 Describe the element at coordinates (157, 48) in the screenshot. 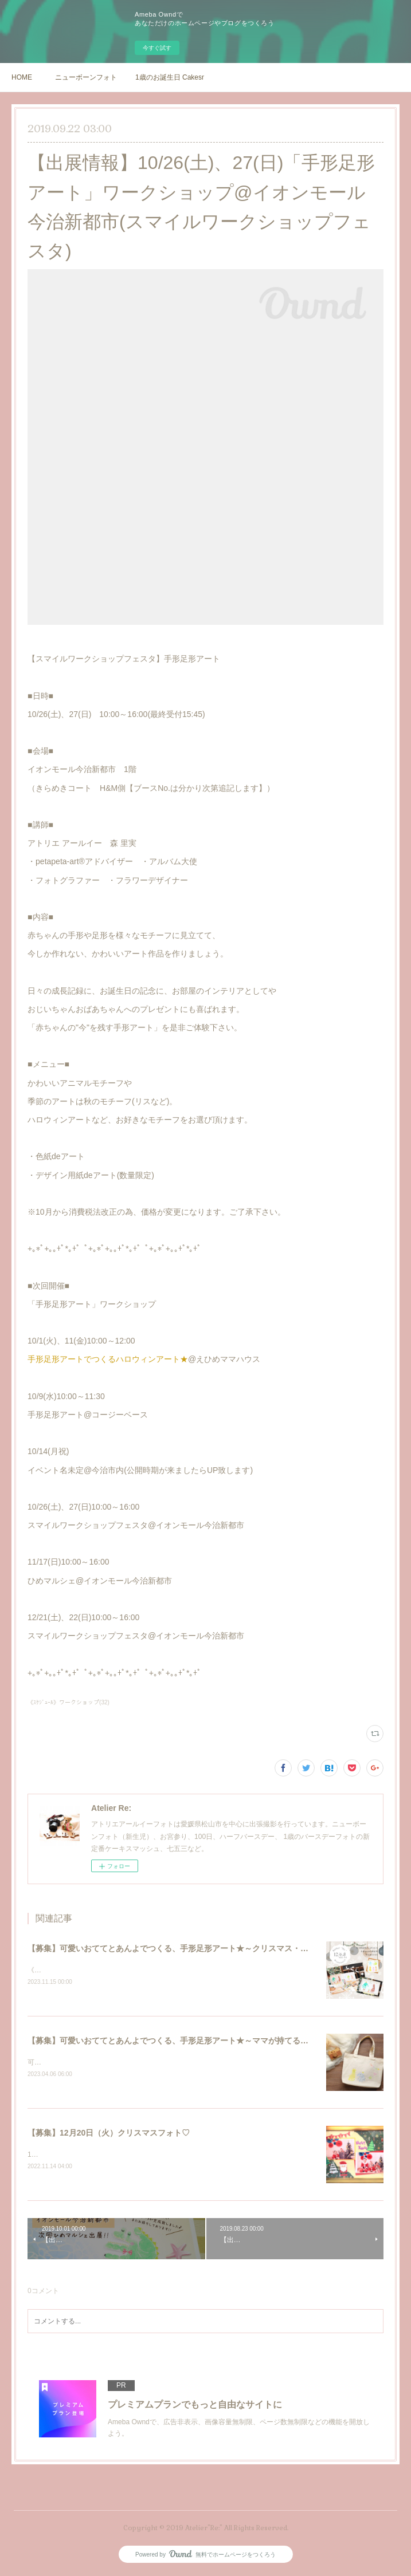

I see `今すぐ試す` at that location.